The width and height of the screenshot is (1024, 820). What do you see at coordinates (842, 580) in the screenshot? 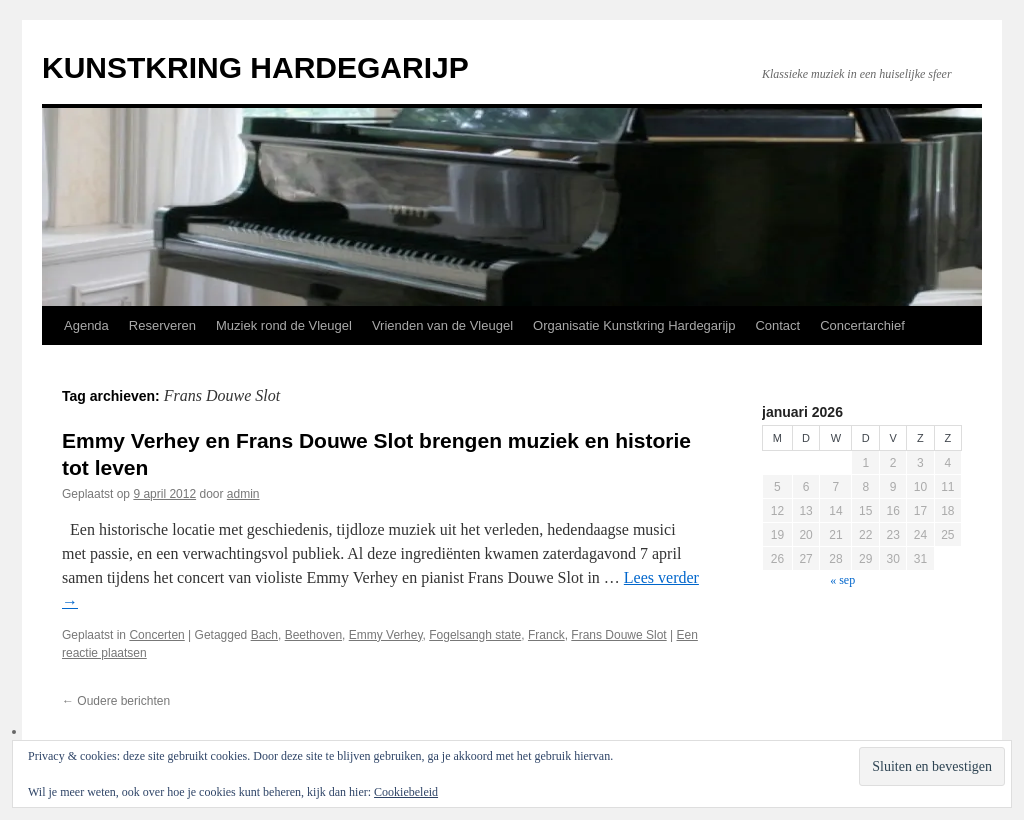
I see `« sep` at bounding box center [842, 580].